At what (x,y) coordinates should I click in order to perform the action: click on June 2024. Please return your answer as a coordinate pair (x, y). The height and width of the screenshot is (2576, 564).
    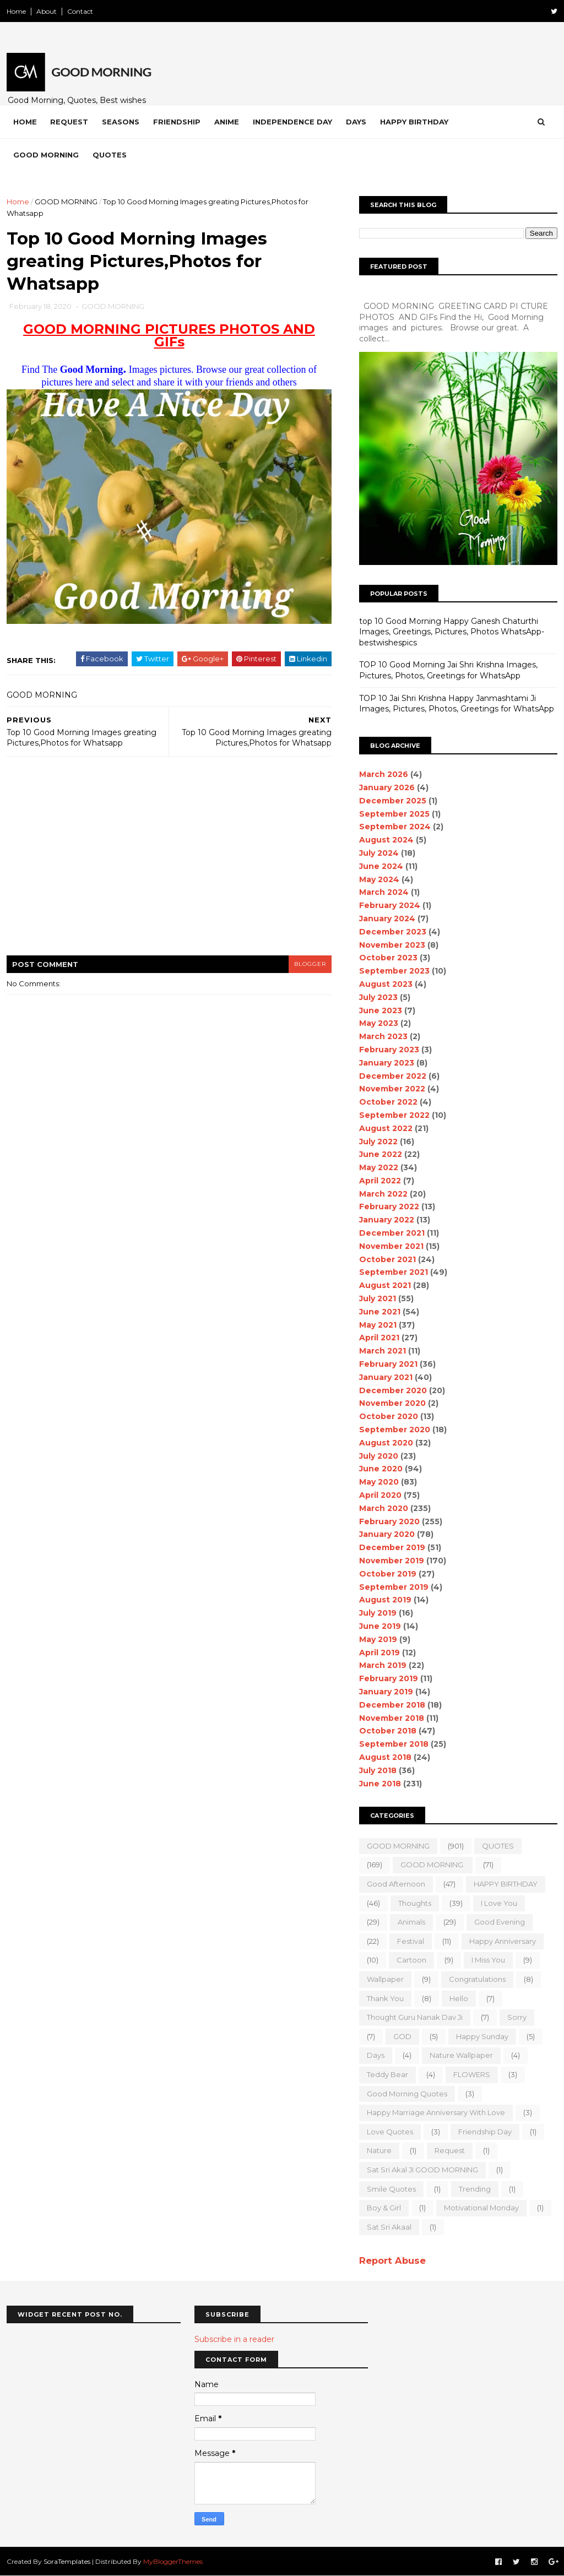
    Looking at the image, I should click on (381, 866).